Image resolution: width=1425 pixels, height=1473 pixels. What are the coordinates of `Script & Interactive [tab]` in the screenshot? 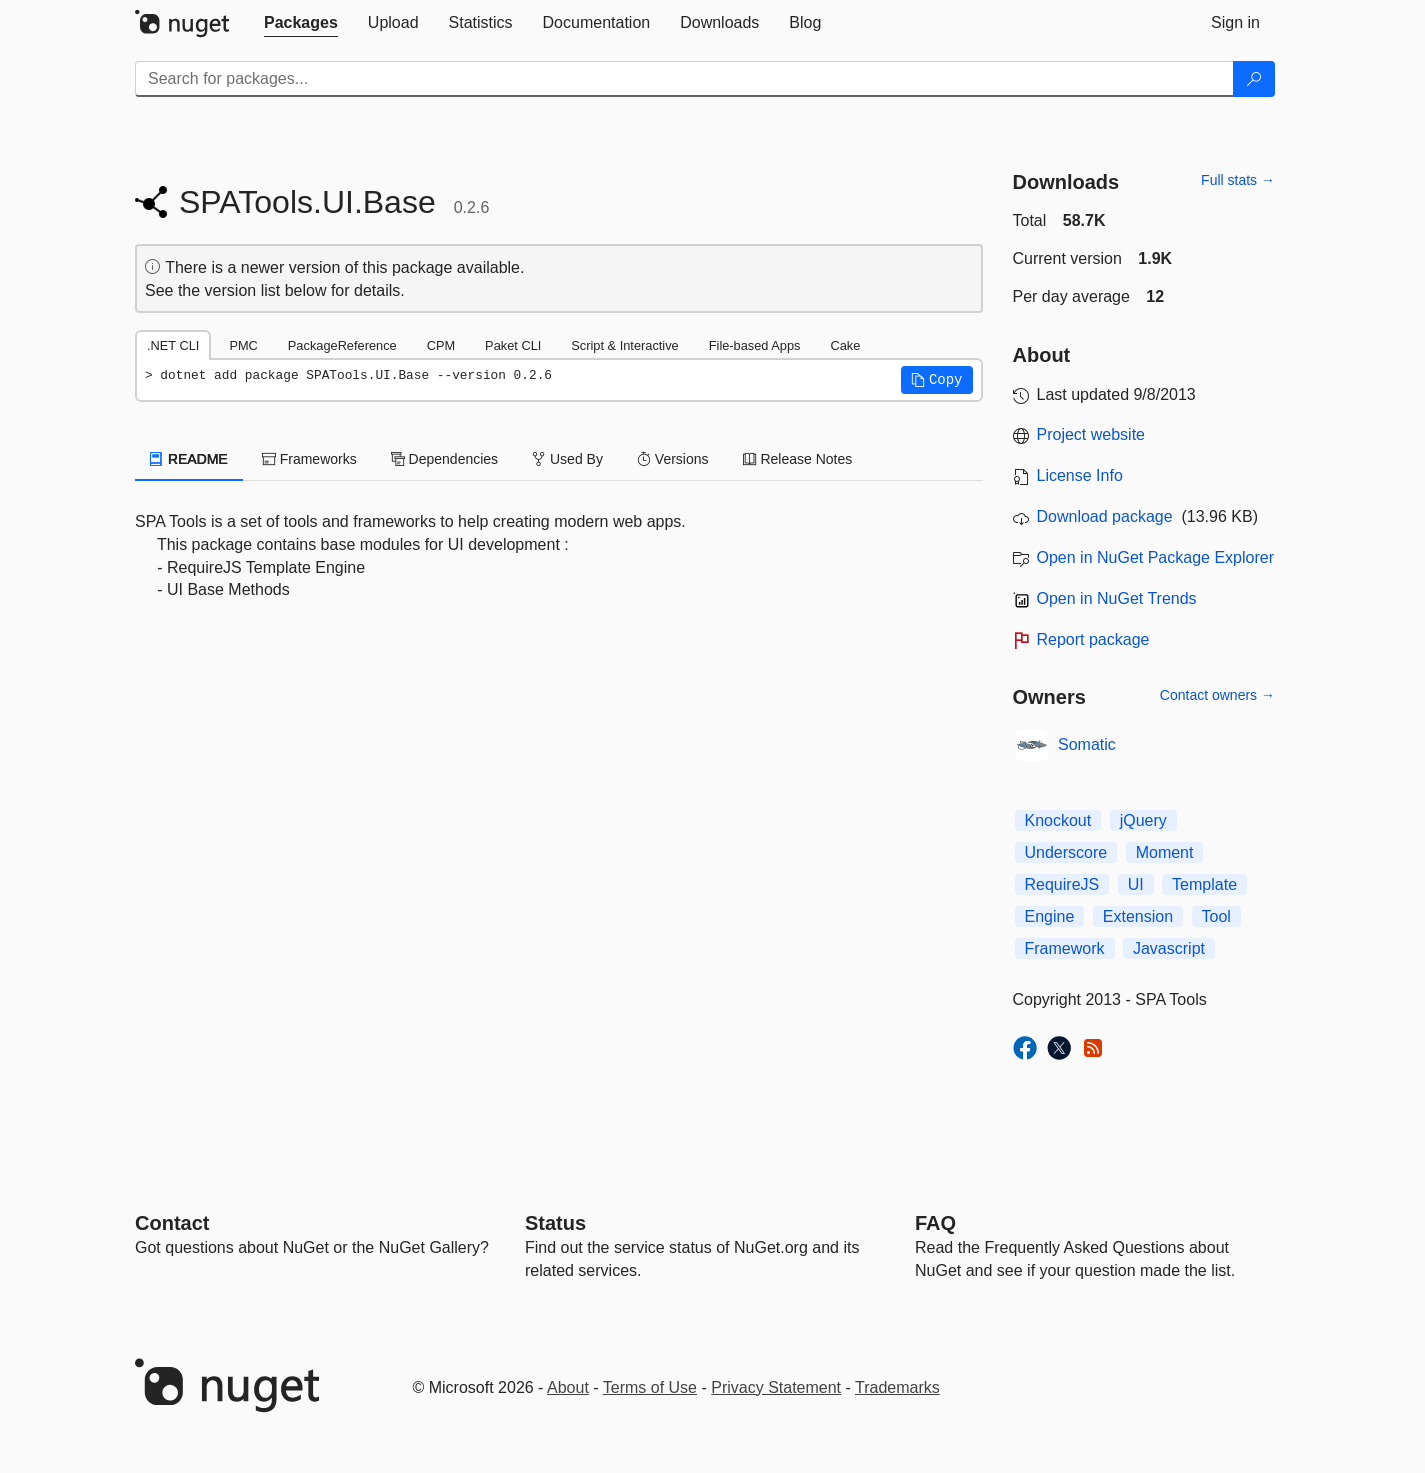 It's located at (624, 345).